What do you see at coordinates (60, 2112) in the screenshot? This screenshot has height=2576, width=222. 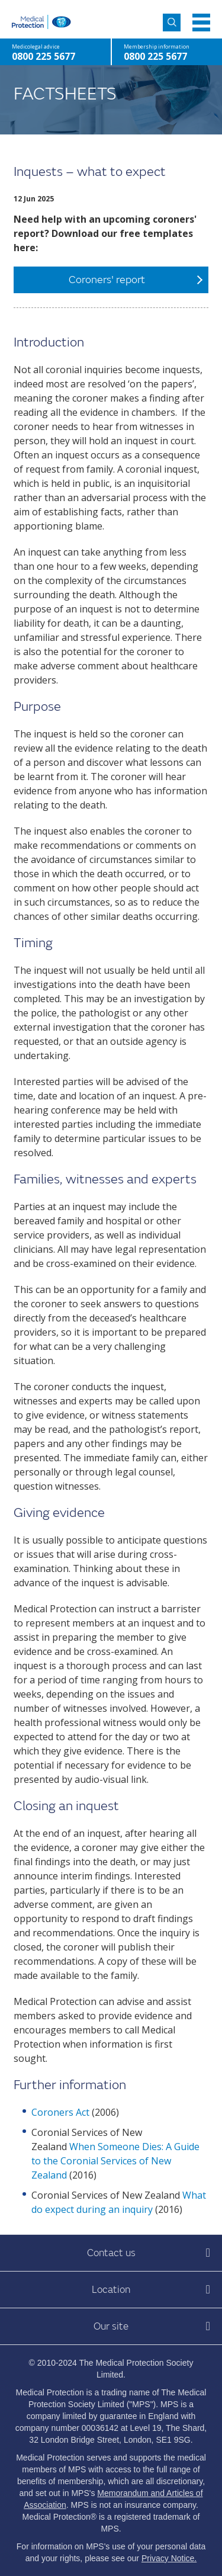 I see `Coroners Act` at bounding box center [60, 2112].